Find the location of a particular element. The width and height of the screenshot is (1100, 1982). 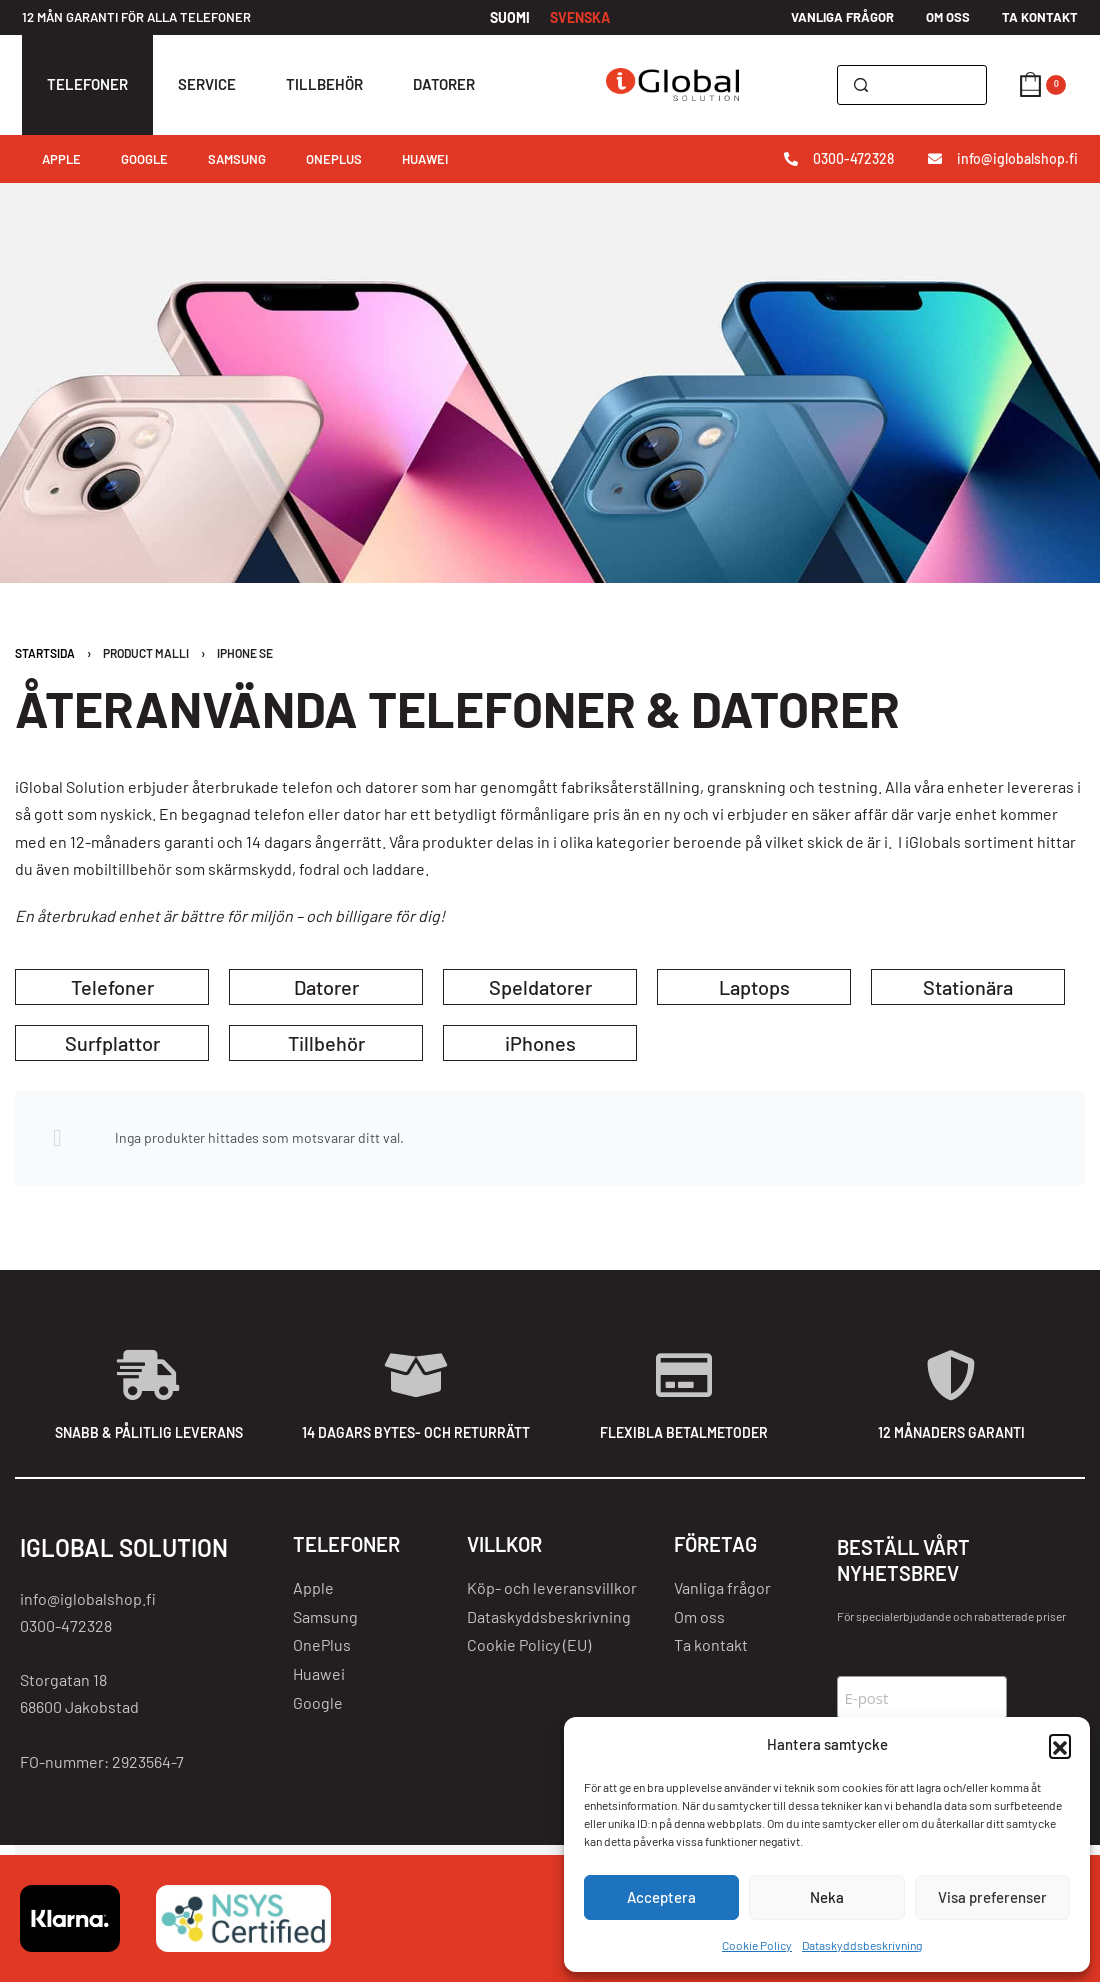

[button] is located at coordinates (1060, 1745).